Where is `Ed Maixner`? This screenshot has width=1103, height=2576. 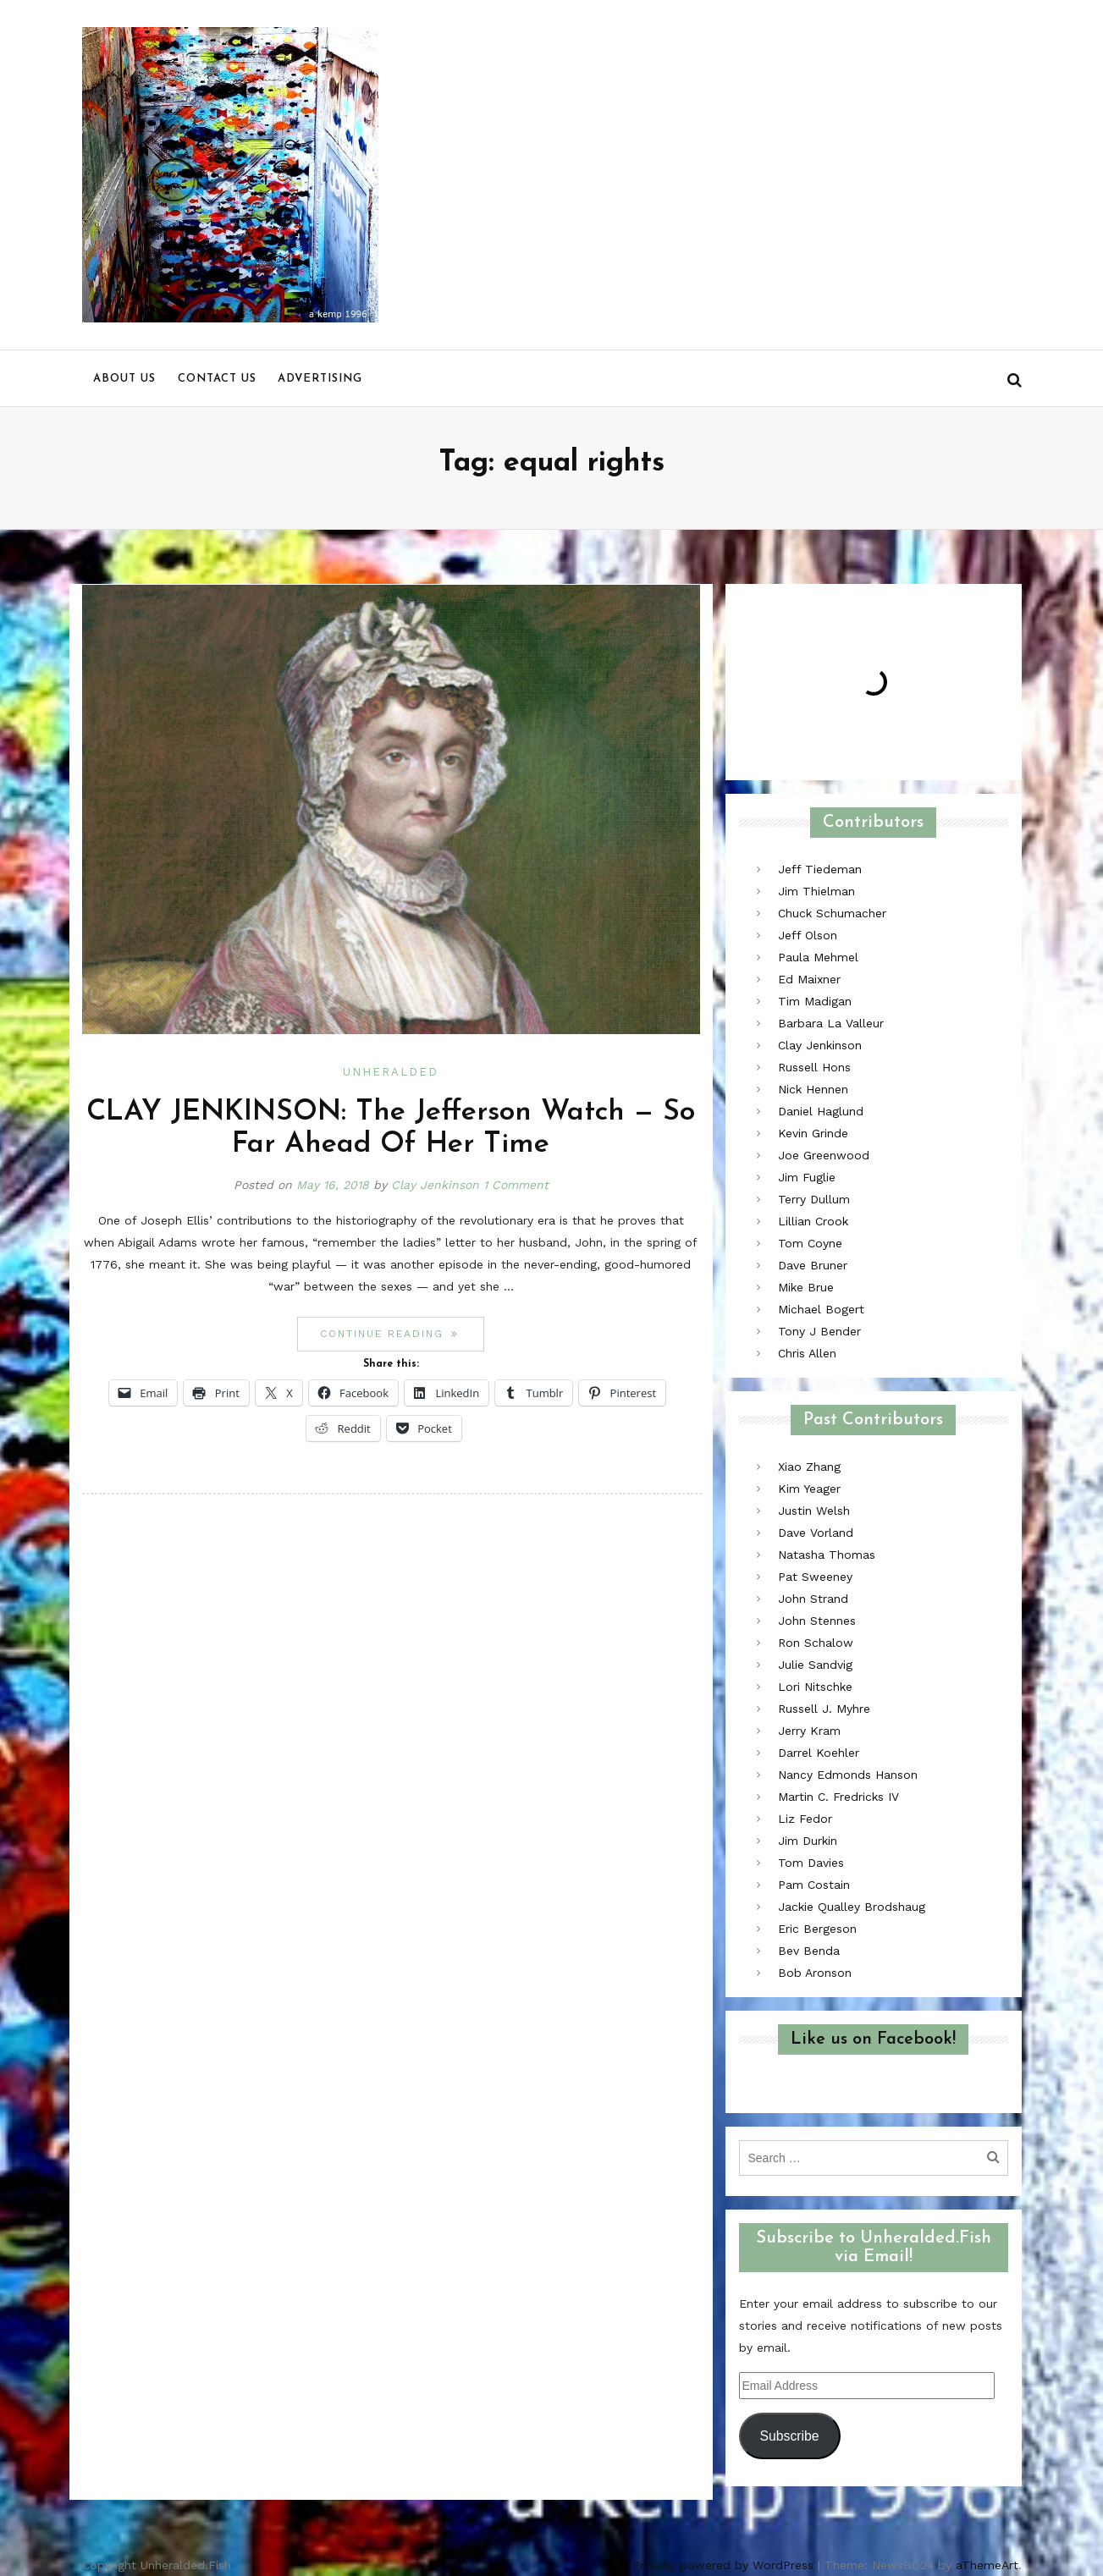
Ed Maixner is located at coordinates (809, 979).